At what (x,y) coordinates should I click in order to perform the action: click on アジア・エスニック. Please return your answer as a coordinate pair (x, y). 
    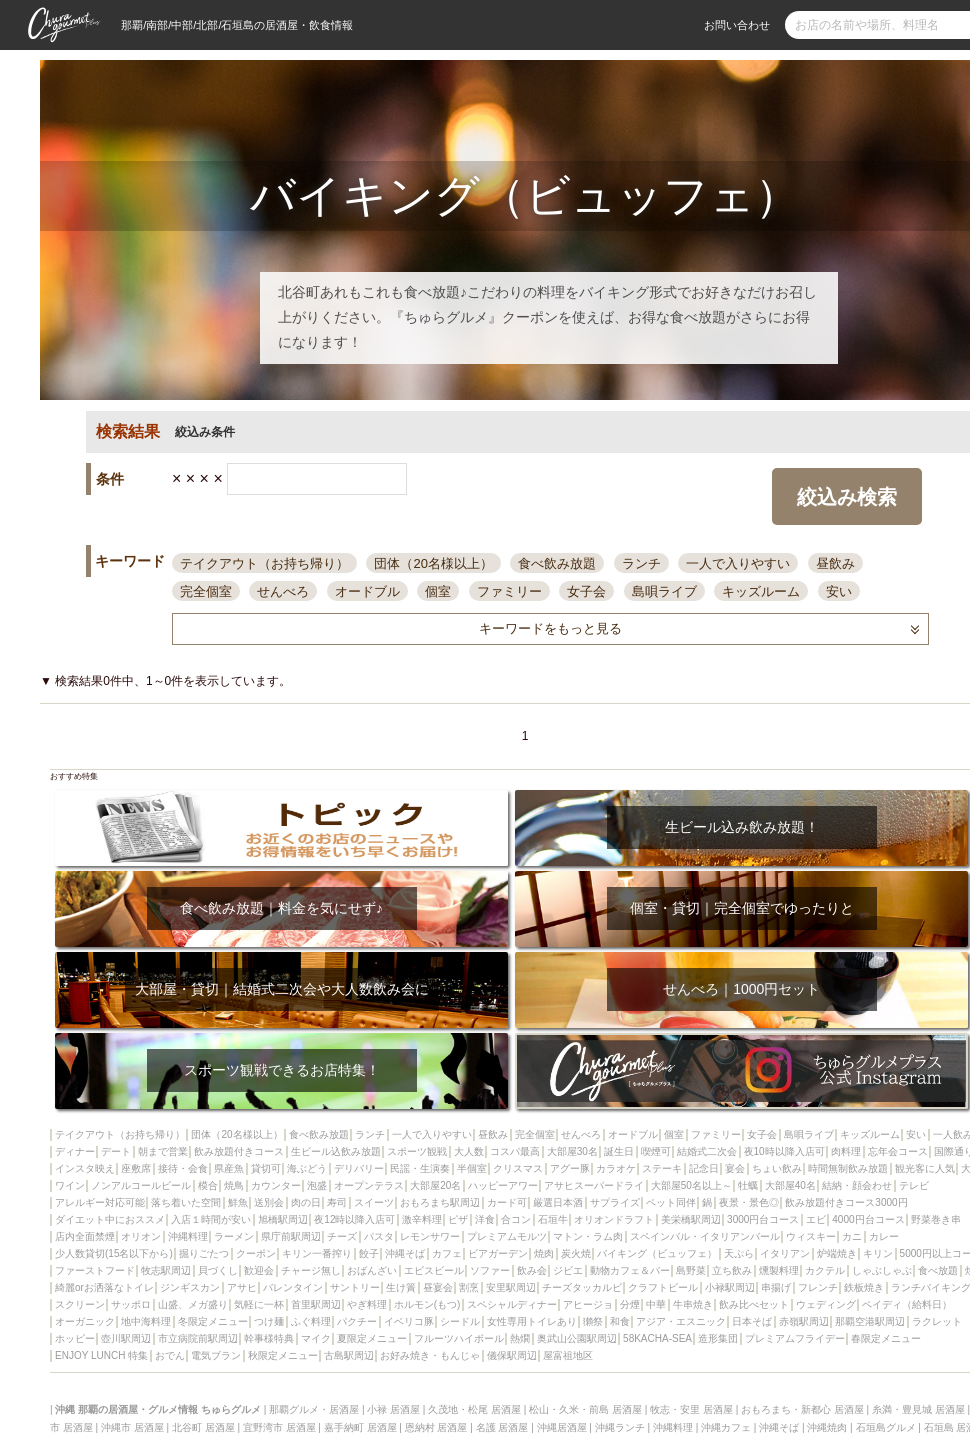
    Looking at the image, I should click on (681, 1321).